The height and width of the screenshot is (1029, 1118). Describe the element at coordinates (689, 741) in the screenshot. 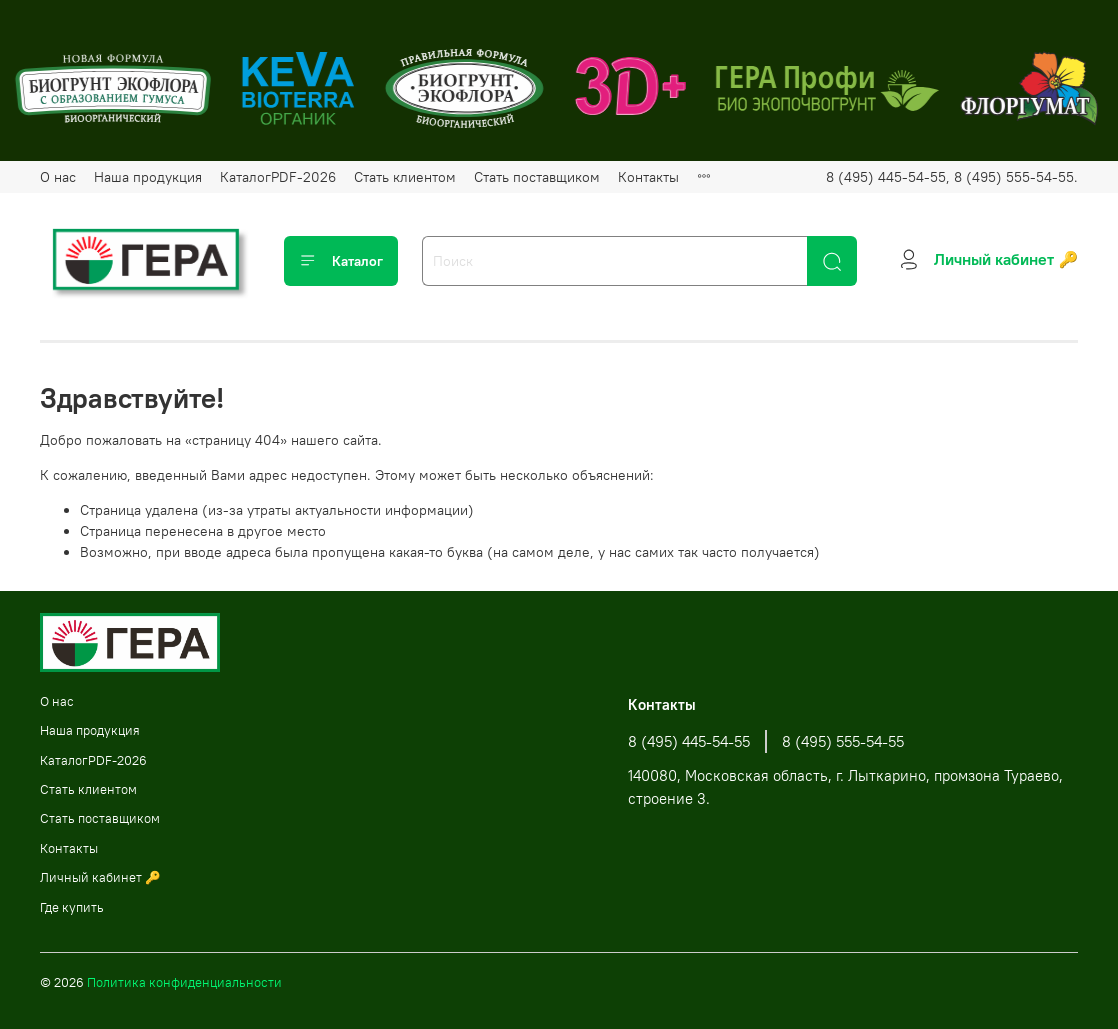

I see `8 (495) 445-54-55` at that location.